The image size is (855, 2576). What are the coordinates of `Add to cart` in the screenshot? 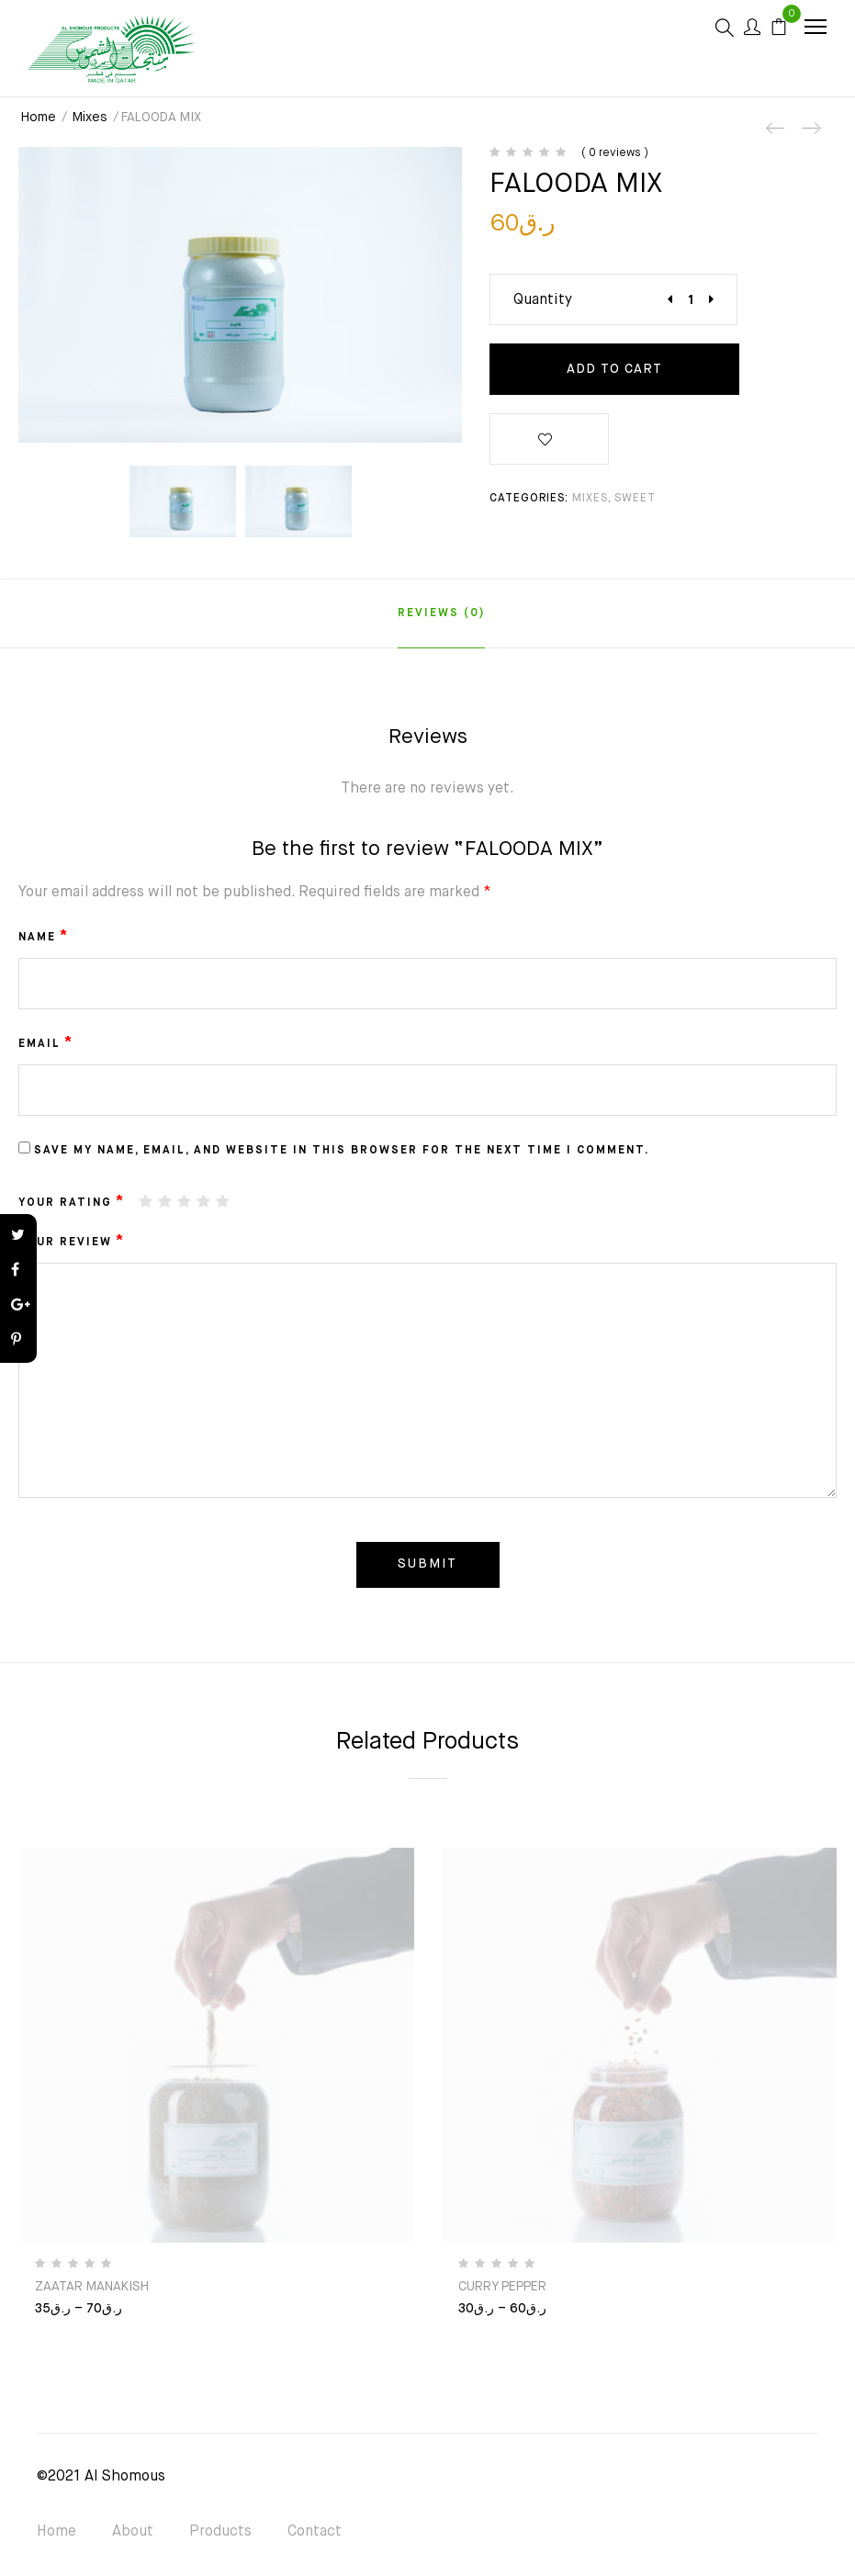 It's located at (614, 369).